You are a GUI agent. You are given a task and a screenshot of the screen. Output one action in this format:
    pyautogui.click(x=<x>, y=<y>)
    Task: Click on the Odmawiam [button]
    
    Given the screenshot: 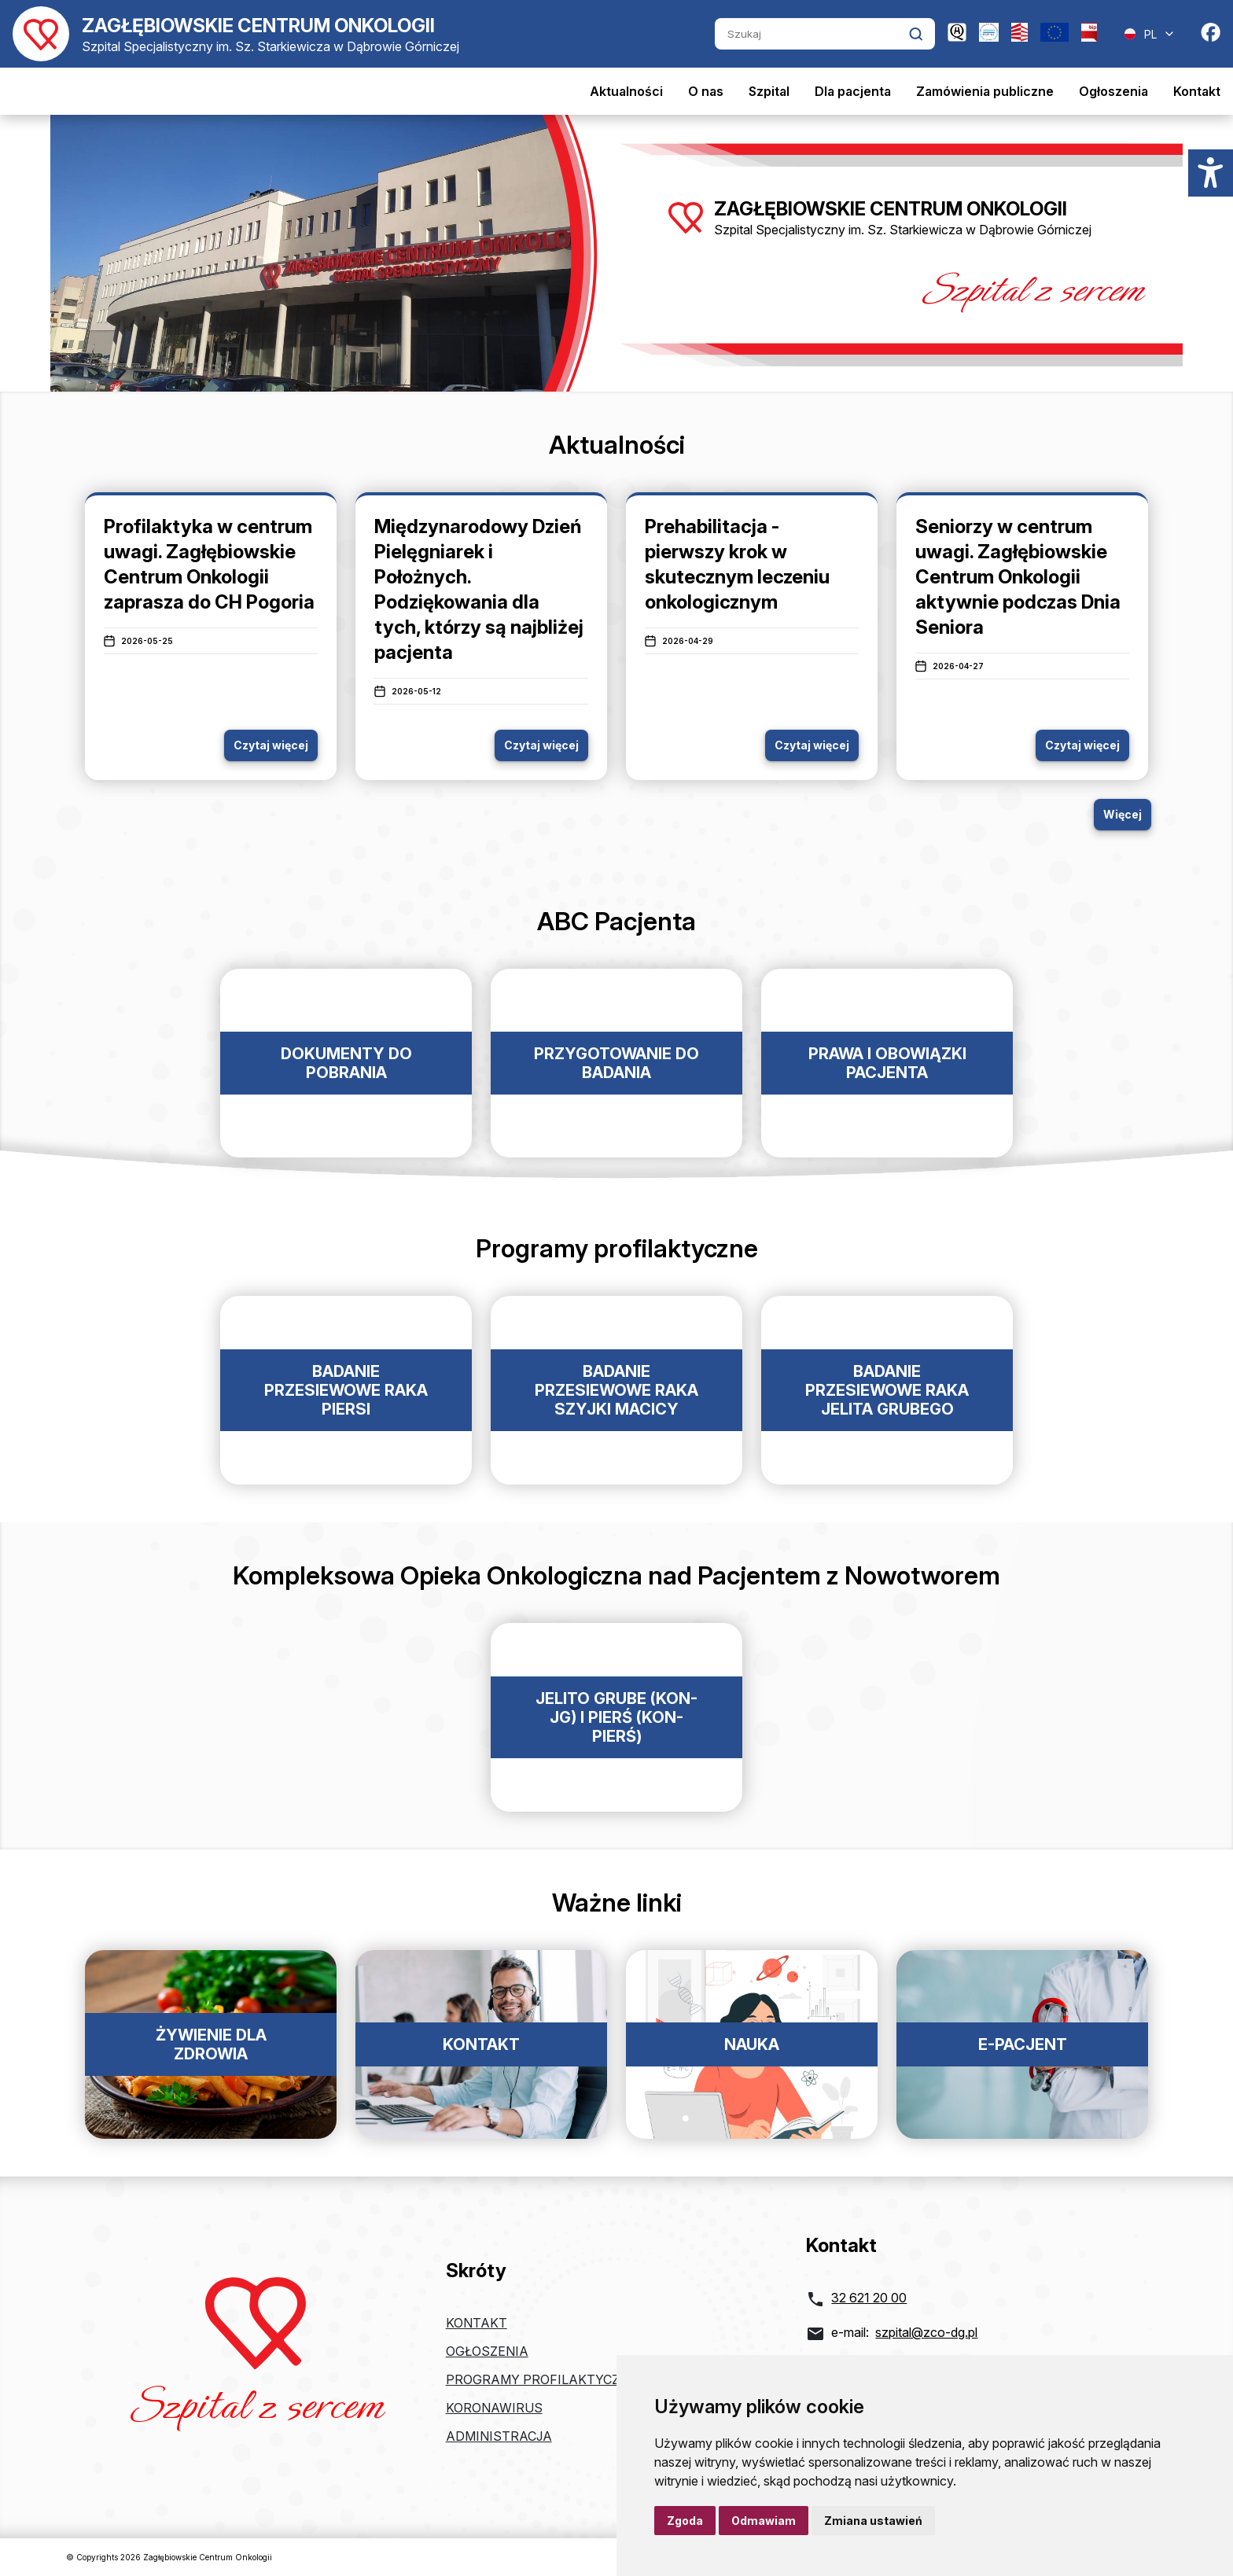 What is the action you would take?
    pyautogui.click(x=763, y=2520)
    